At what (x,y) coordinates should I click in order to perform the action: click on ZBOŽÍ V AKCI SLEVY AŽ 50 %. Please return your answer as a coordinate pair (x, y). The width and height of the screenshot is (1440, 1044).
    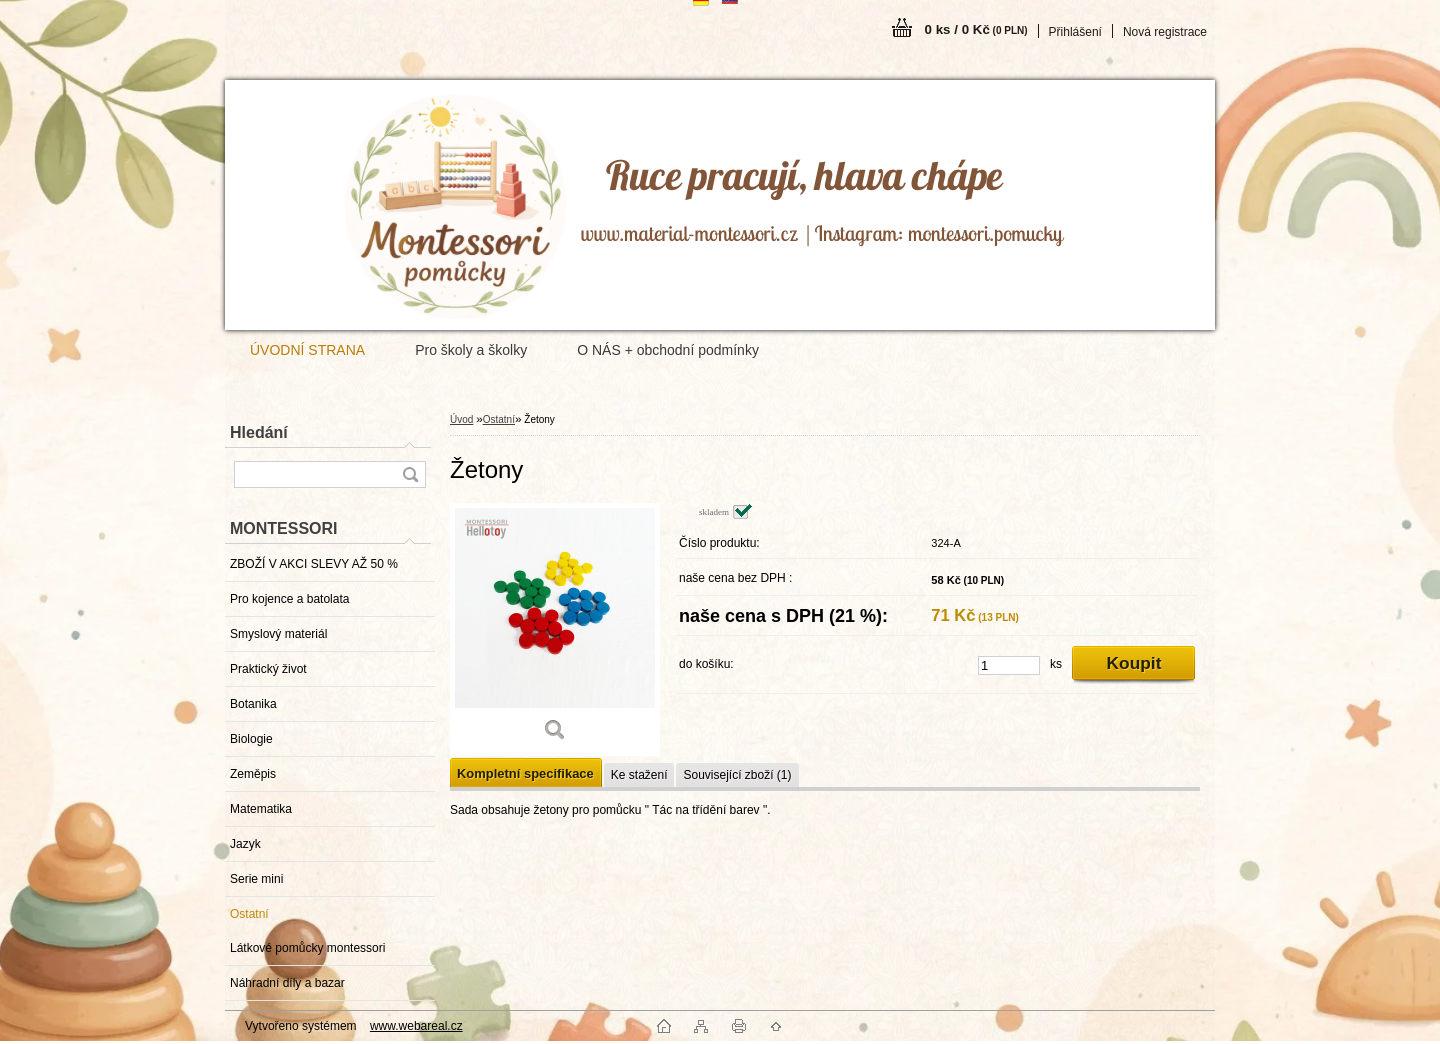
    Looking at the image, I should click on (314, 564).